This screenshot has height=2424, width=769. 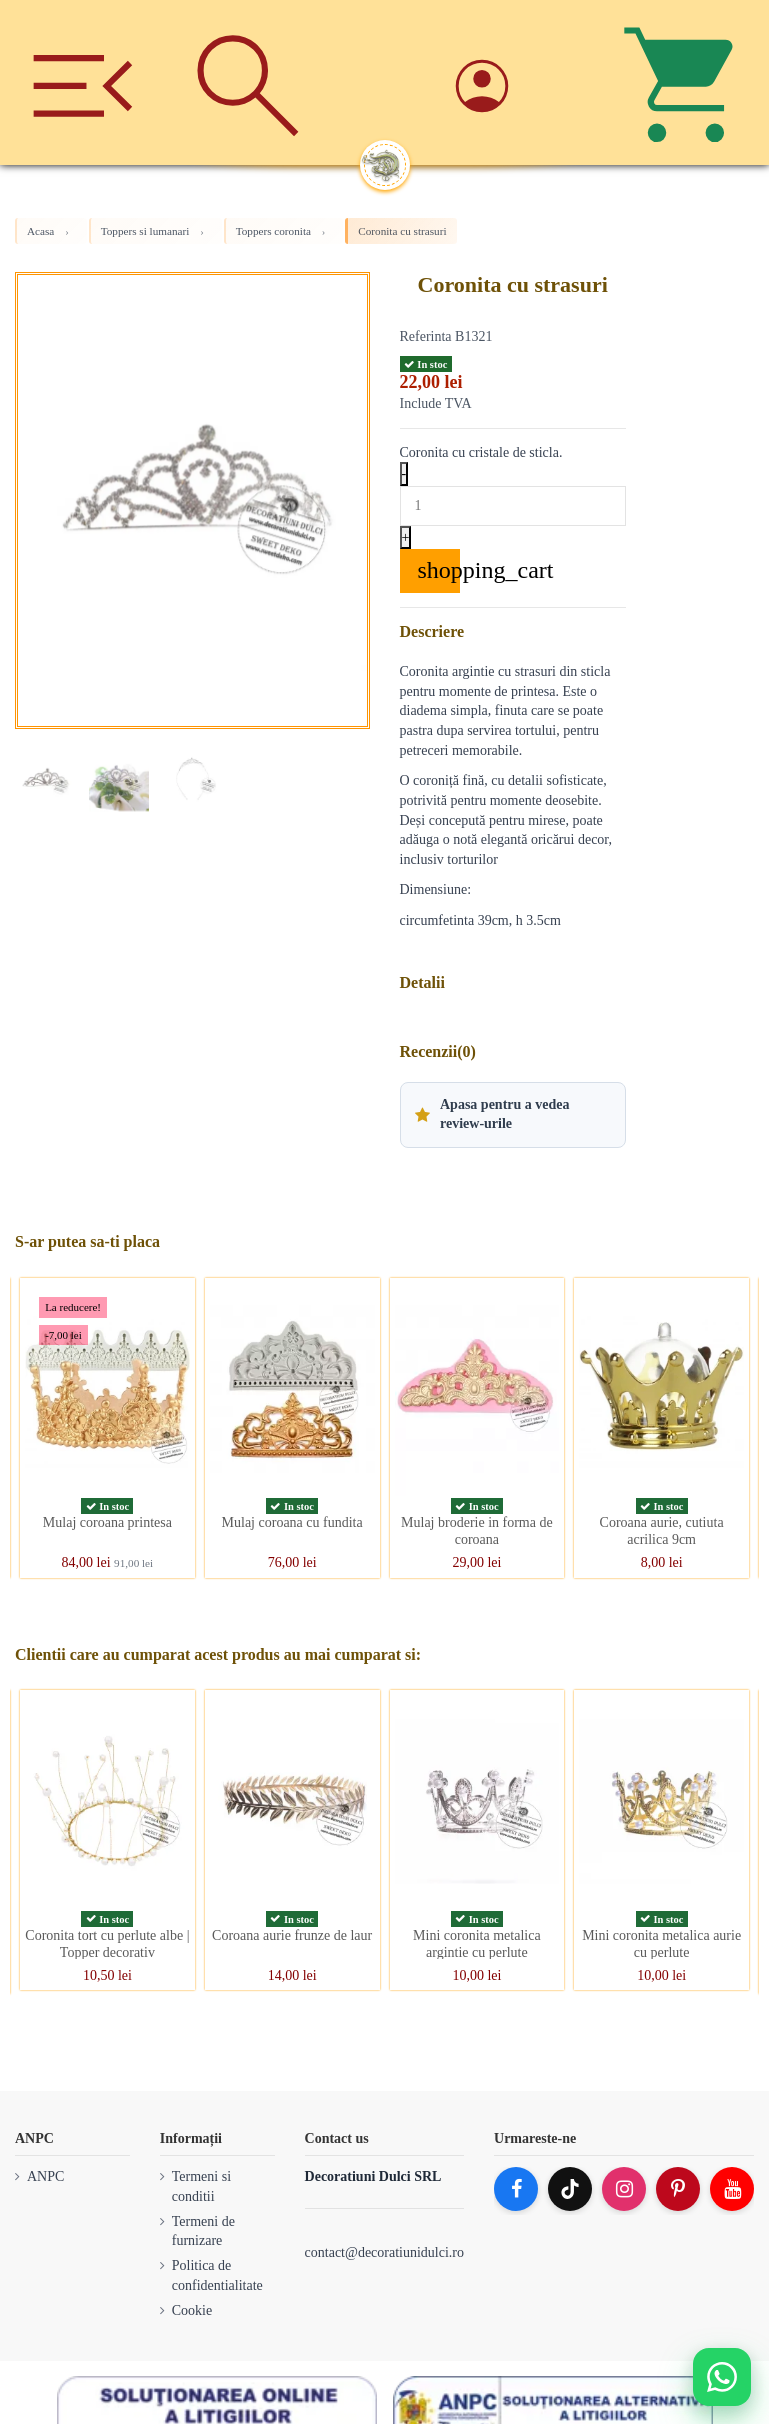 What do you see at coordinates (662, 1531) in the screenshot?
I see `Coroana aurie, cutiuta acrilica 9cm` at bounding box center [662, 1531].